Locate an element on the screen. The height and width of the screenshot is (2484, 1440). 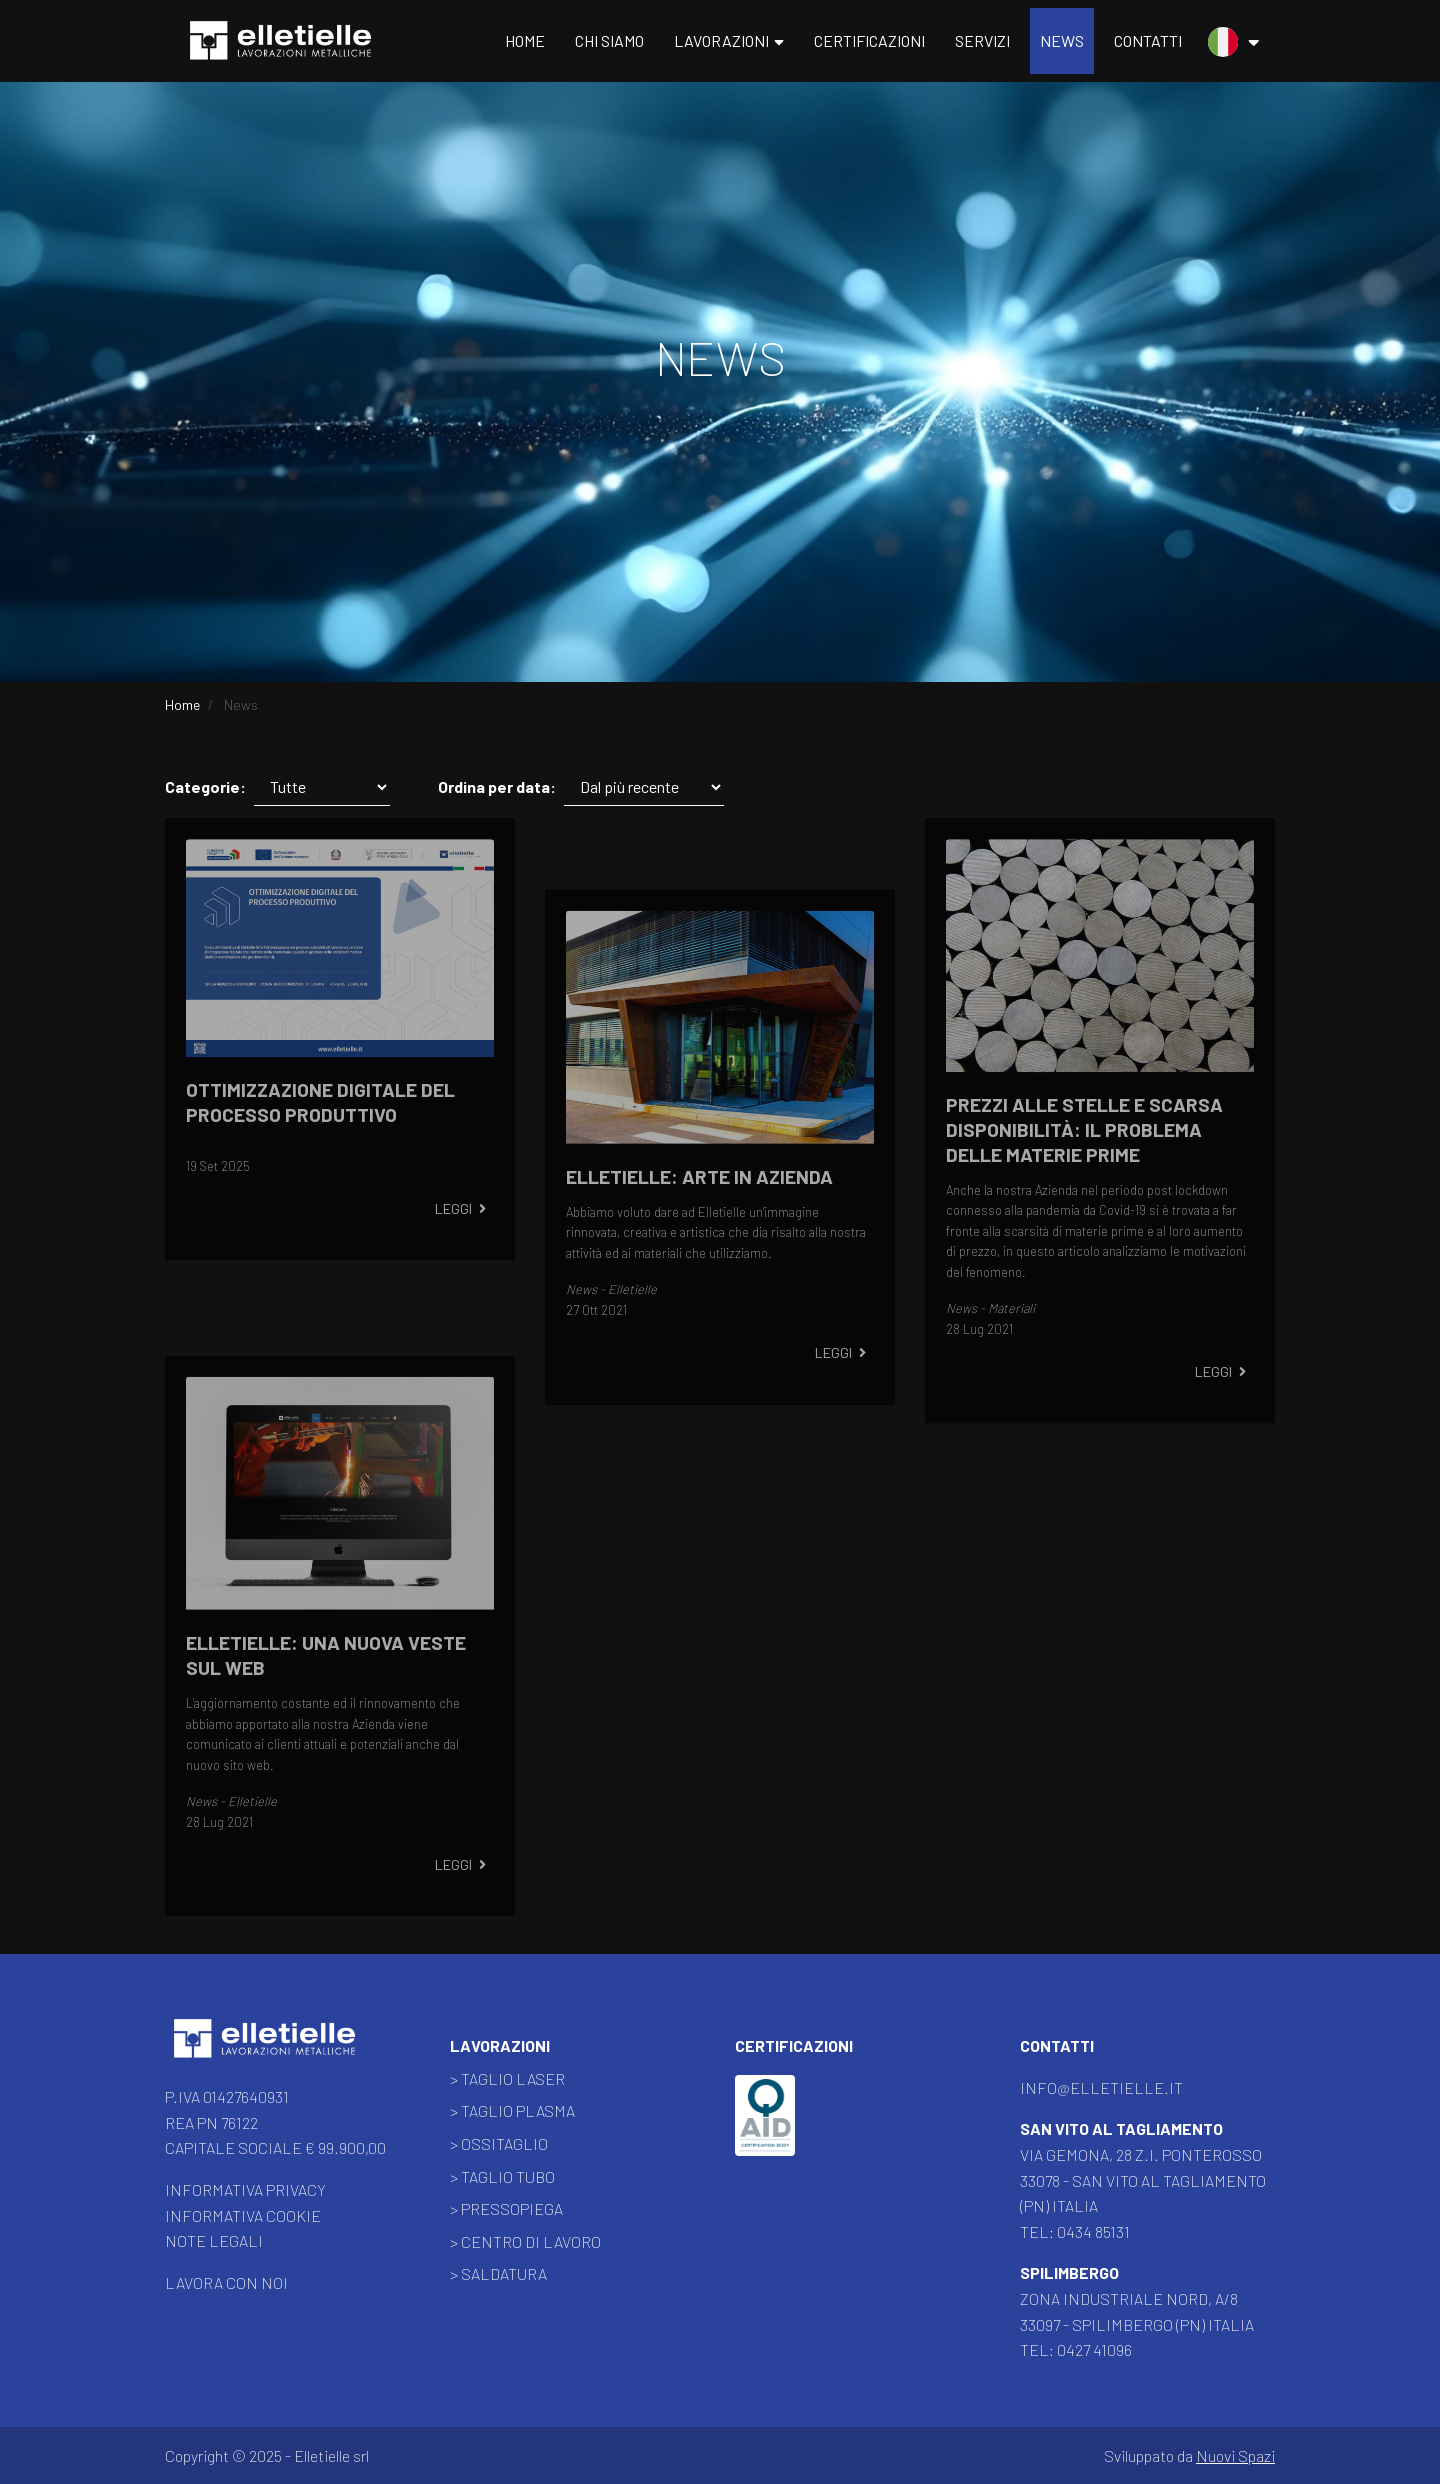
> Saldatura is located at coordinates (498, 2273).